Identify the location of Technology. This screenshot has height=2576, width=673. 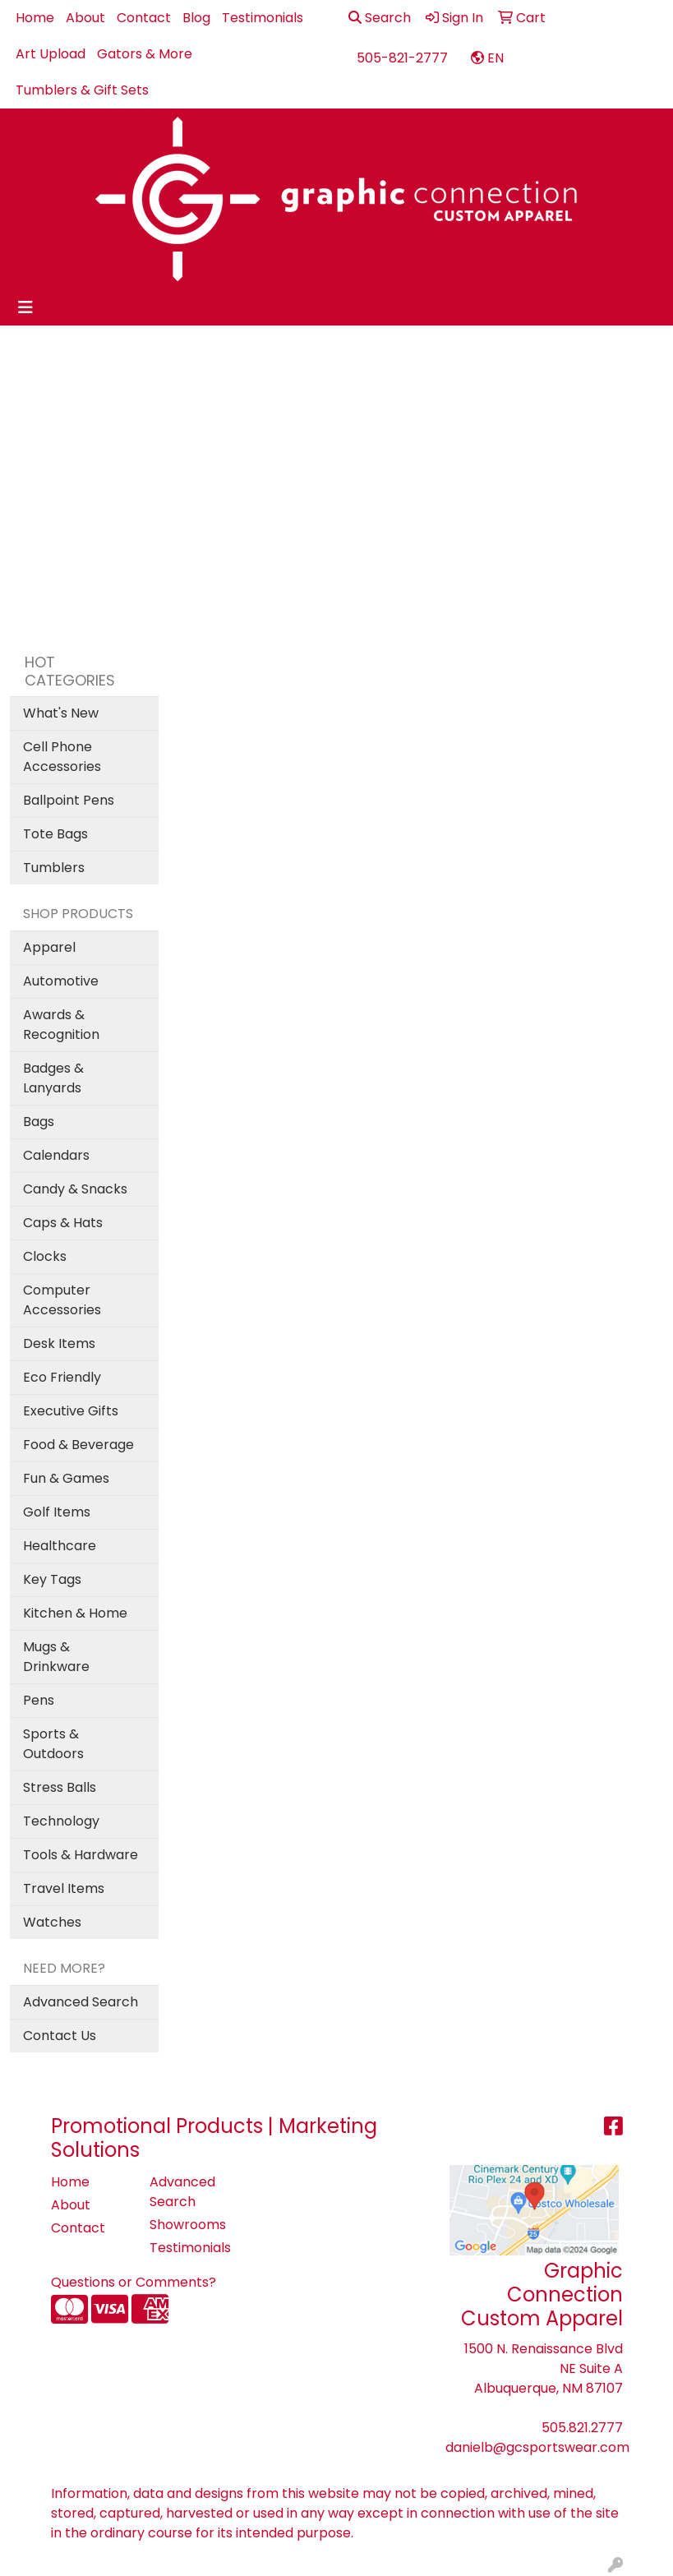
(61, 1821).